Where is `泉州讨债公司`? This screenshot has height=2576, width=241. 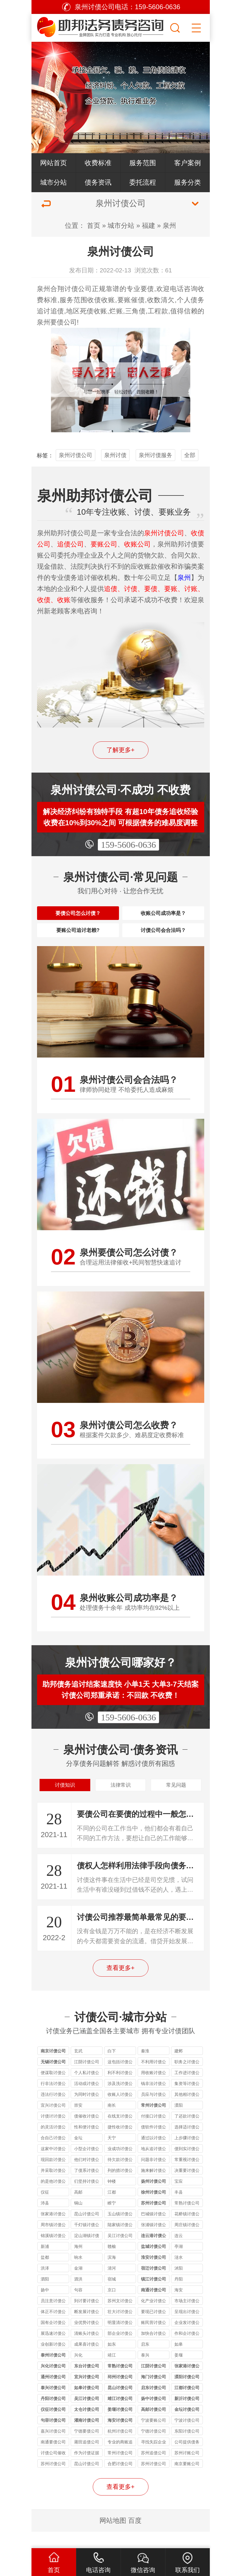
泉州讨债公司 is located at coordinates (75, 455).